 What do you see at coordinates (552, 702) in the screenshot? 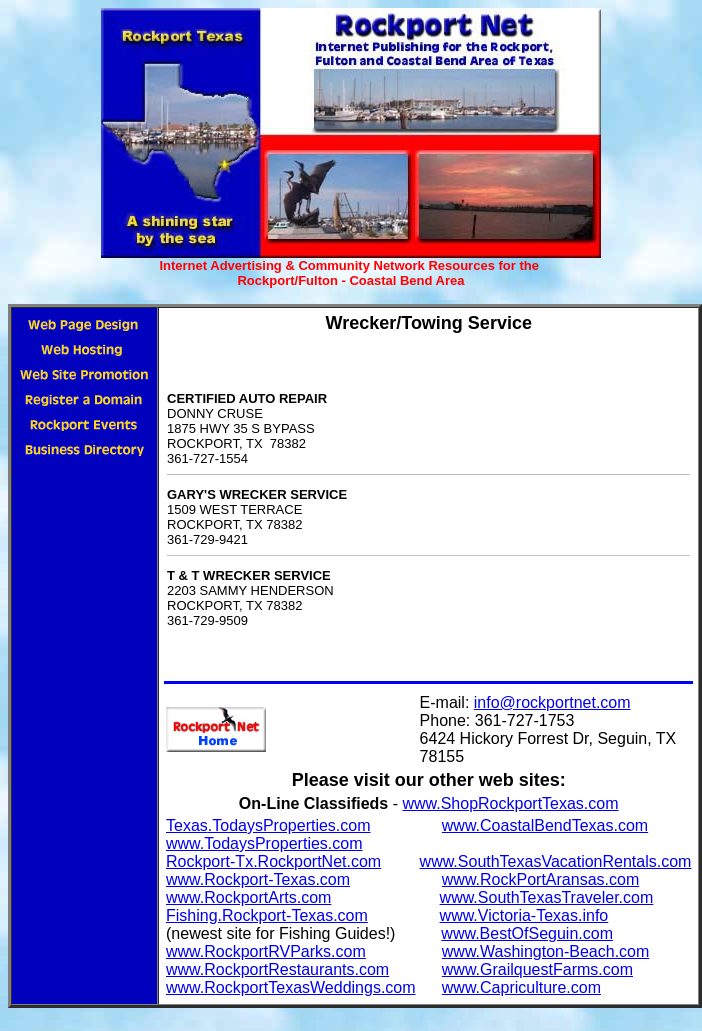
I see `info@rockportnet.com` at bounding box center [552, 702].